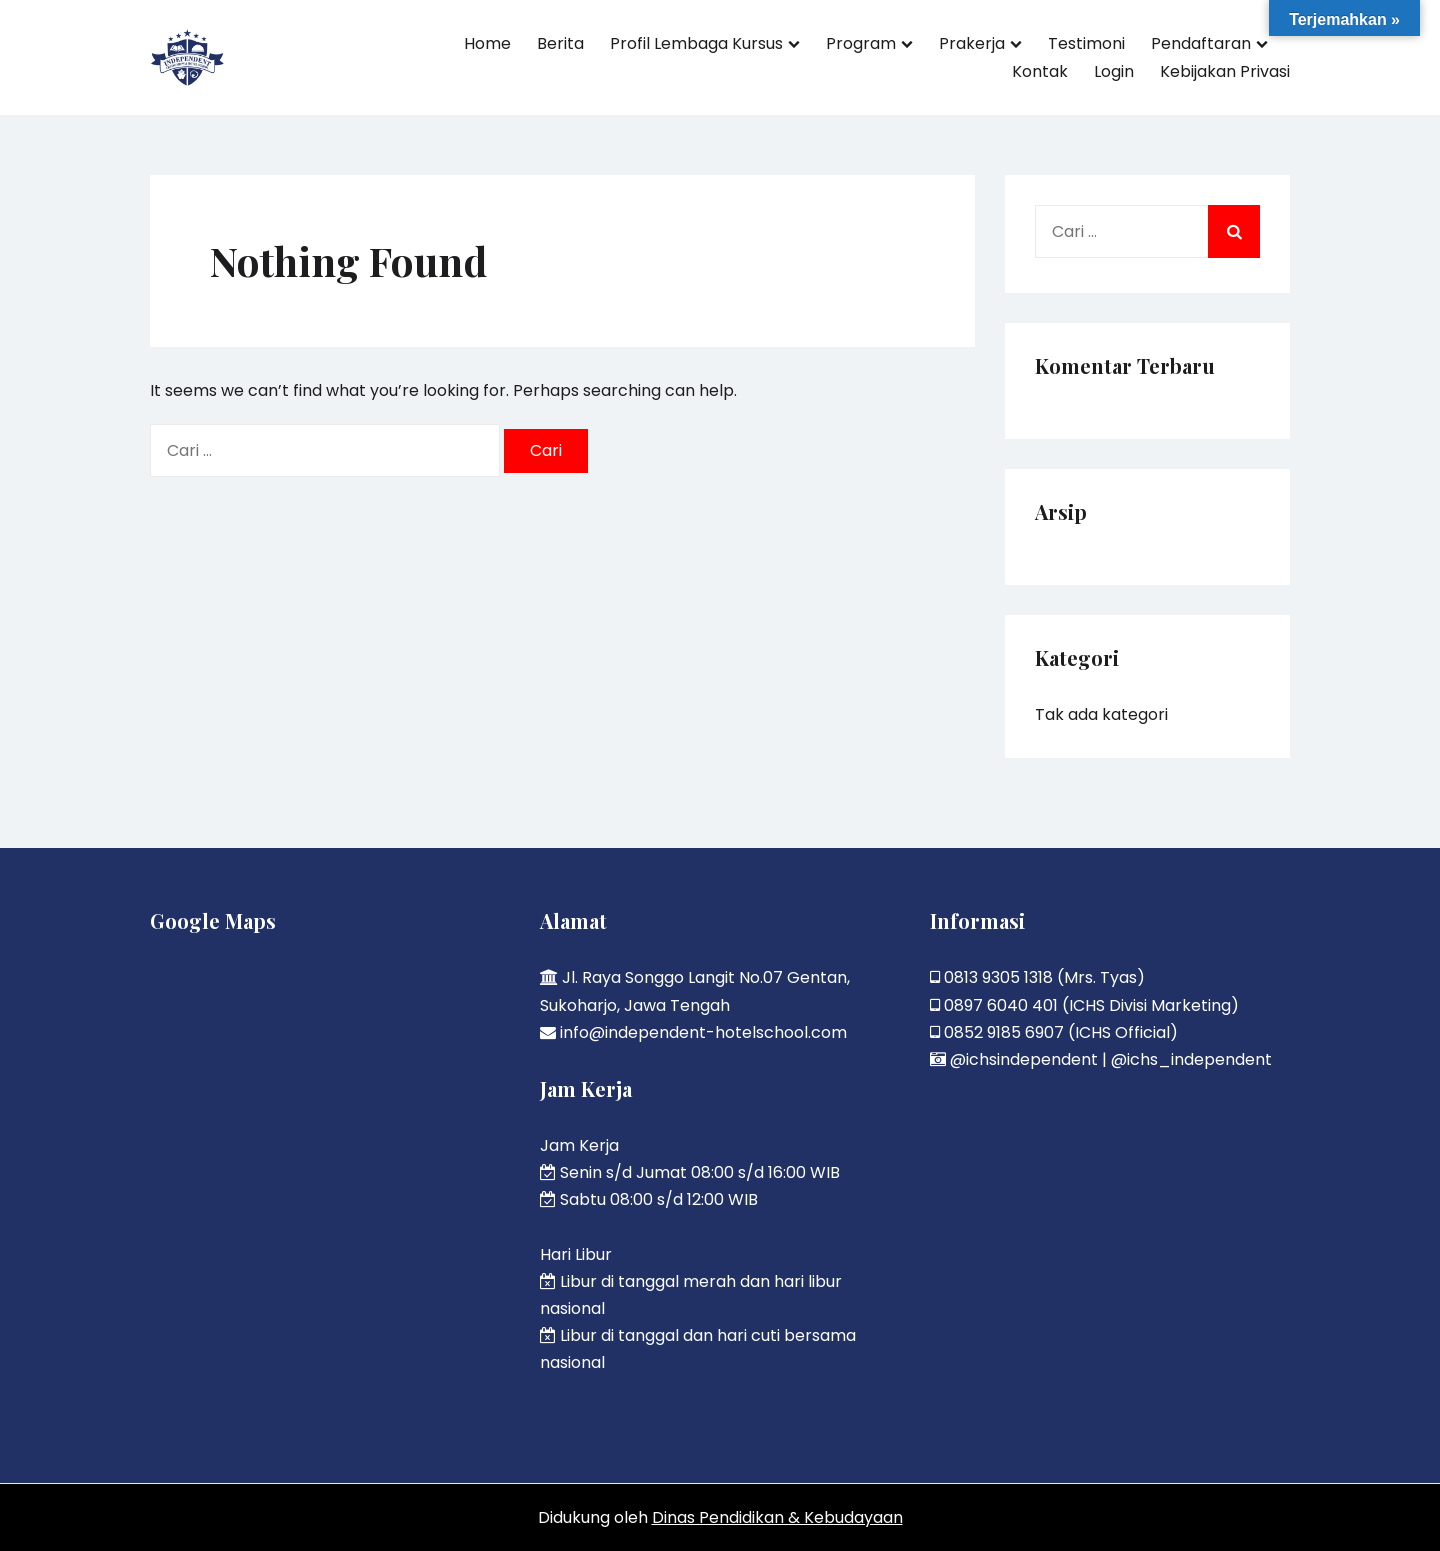 The width and height of the screenshot is (1440, 1551). I want to click on Dinas Pendidikan & Kebudayaan, so click(777, 1517).